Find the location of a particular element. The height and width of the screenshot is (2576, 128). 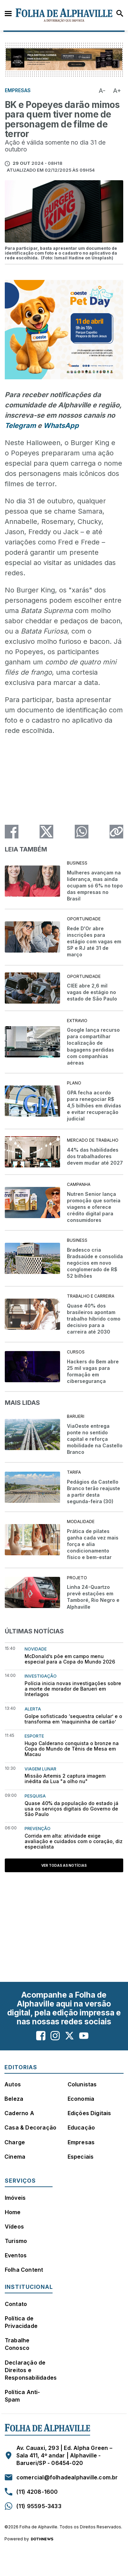

Home is located at coordinates (13, 2212).